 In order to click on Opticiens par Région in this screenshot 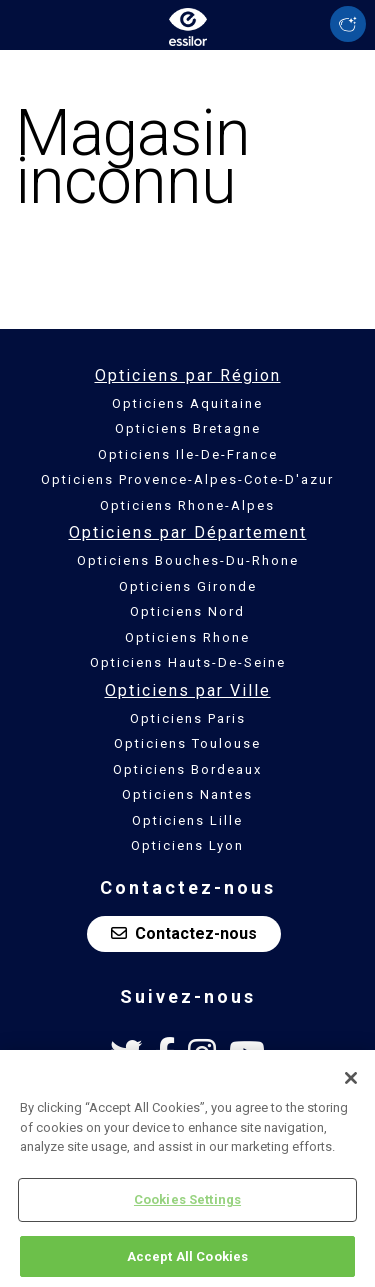, I will do `click(188, 375)`.